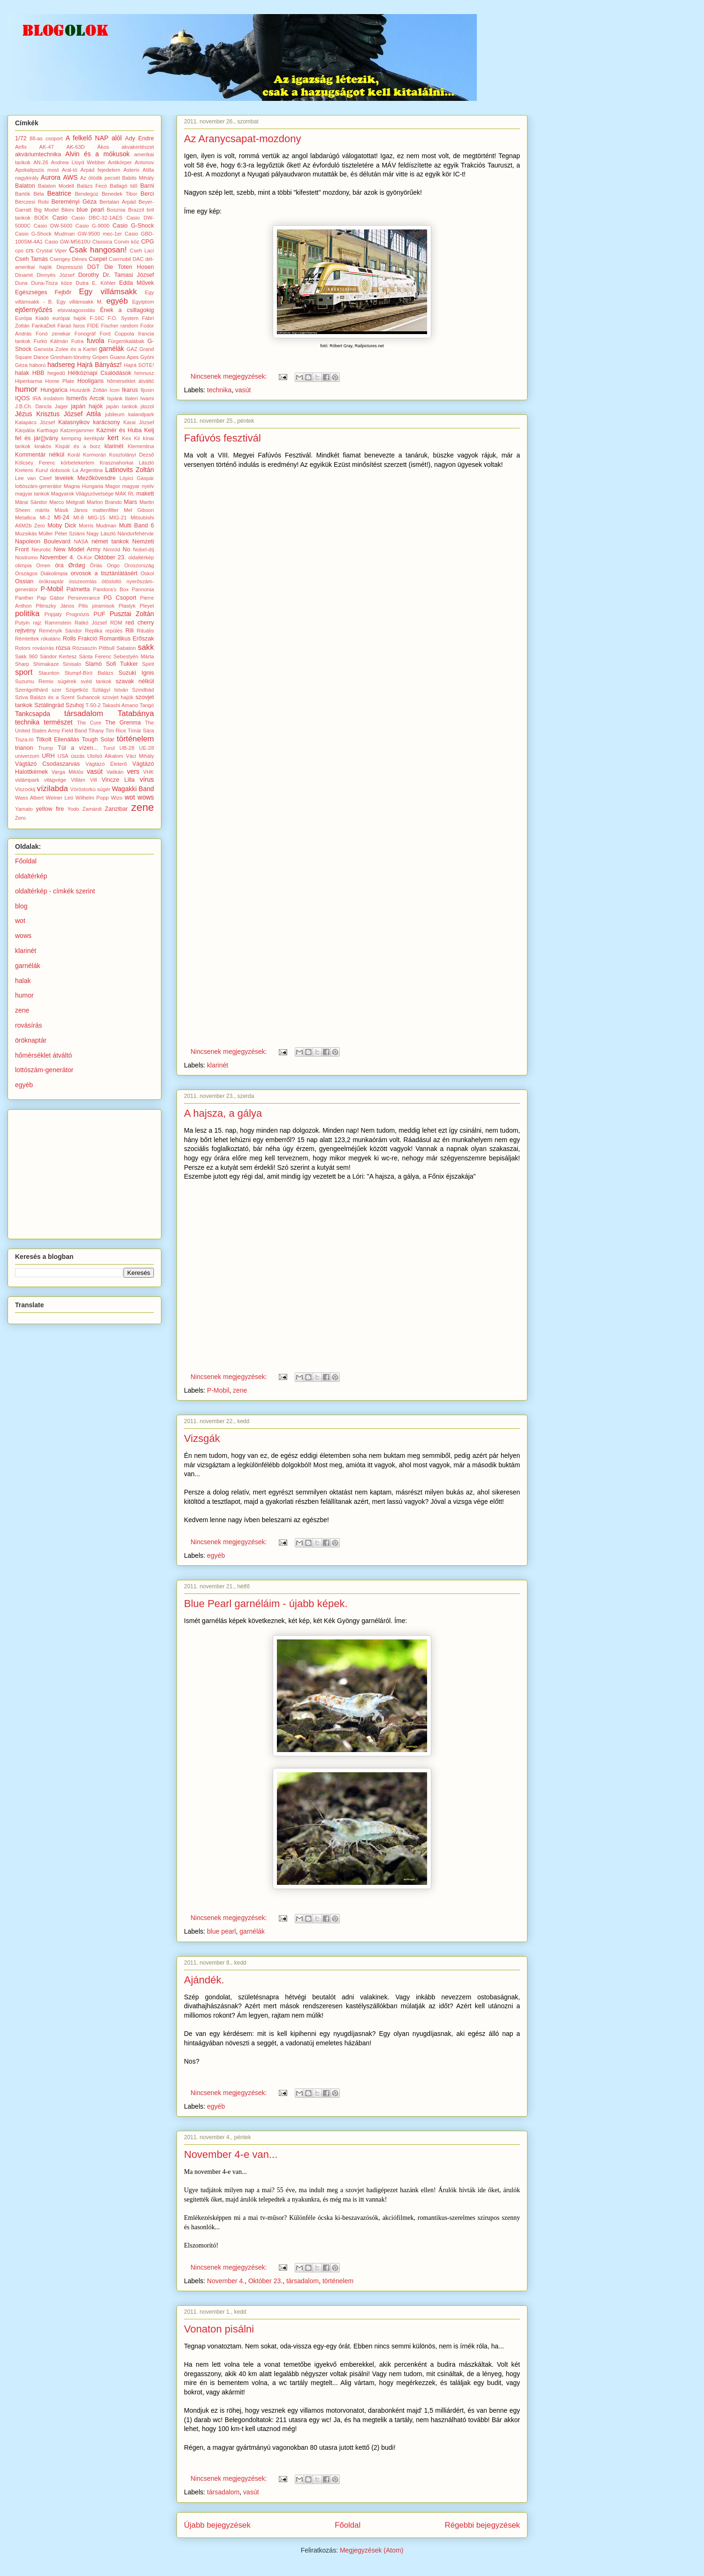 The height and width of the screenshot is (2576, 704). I want to click on wows, so click(146, 797).